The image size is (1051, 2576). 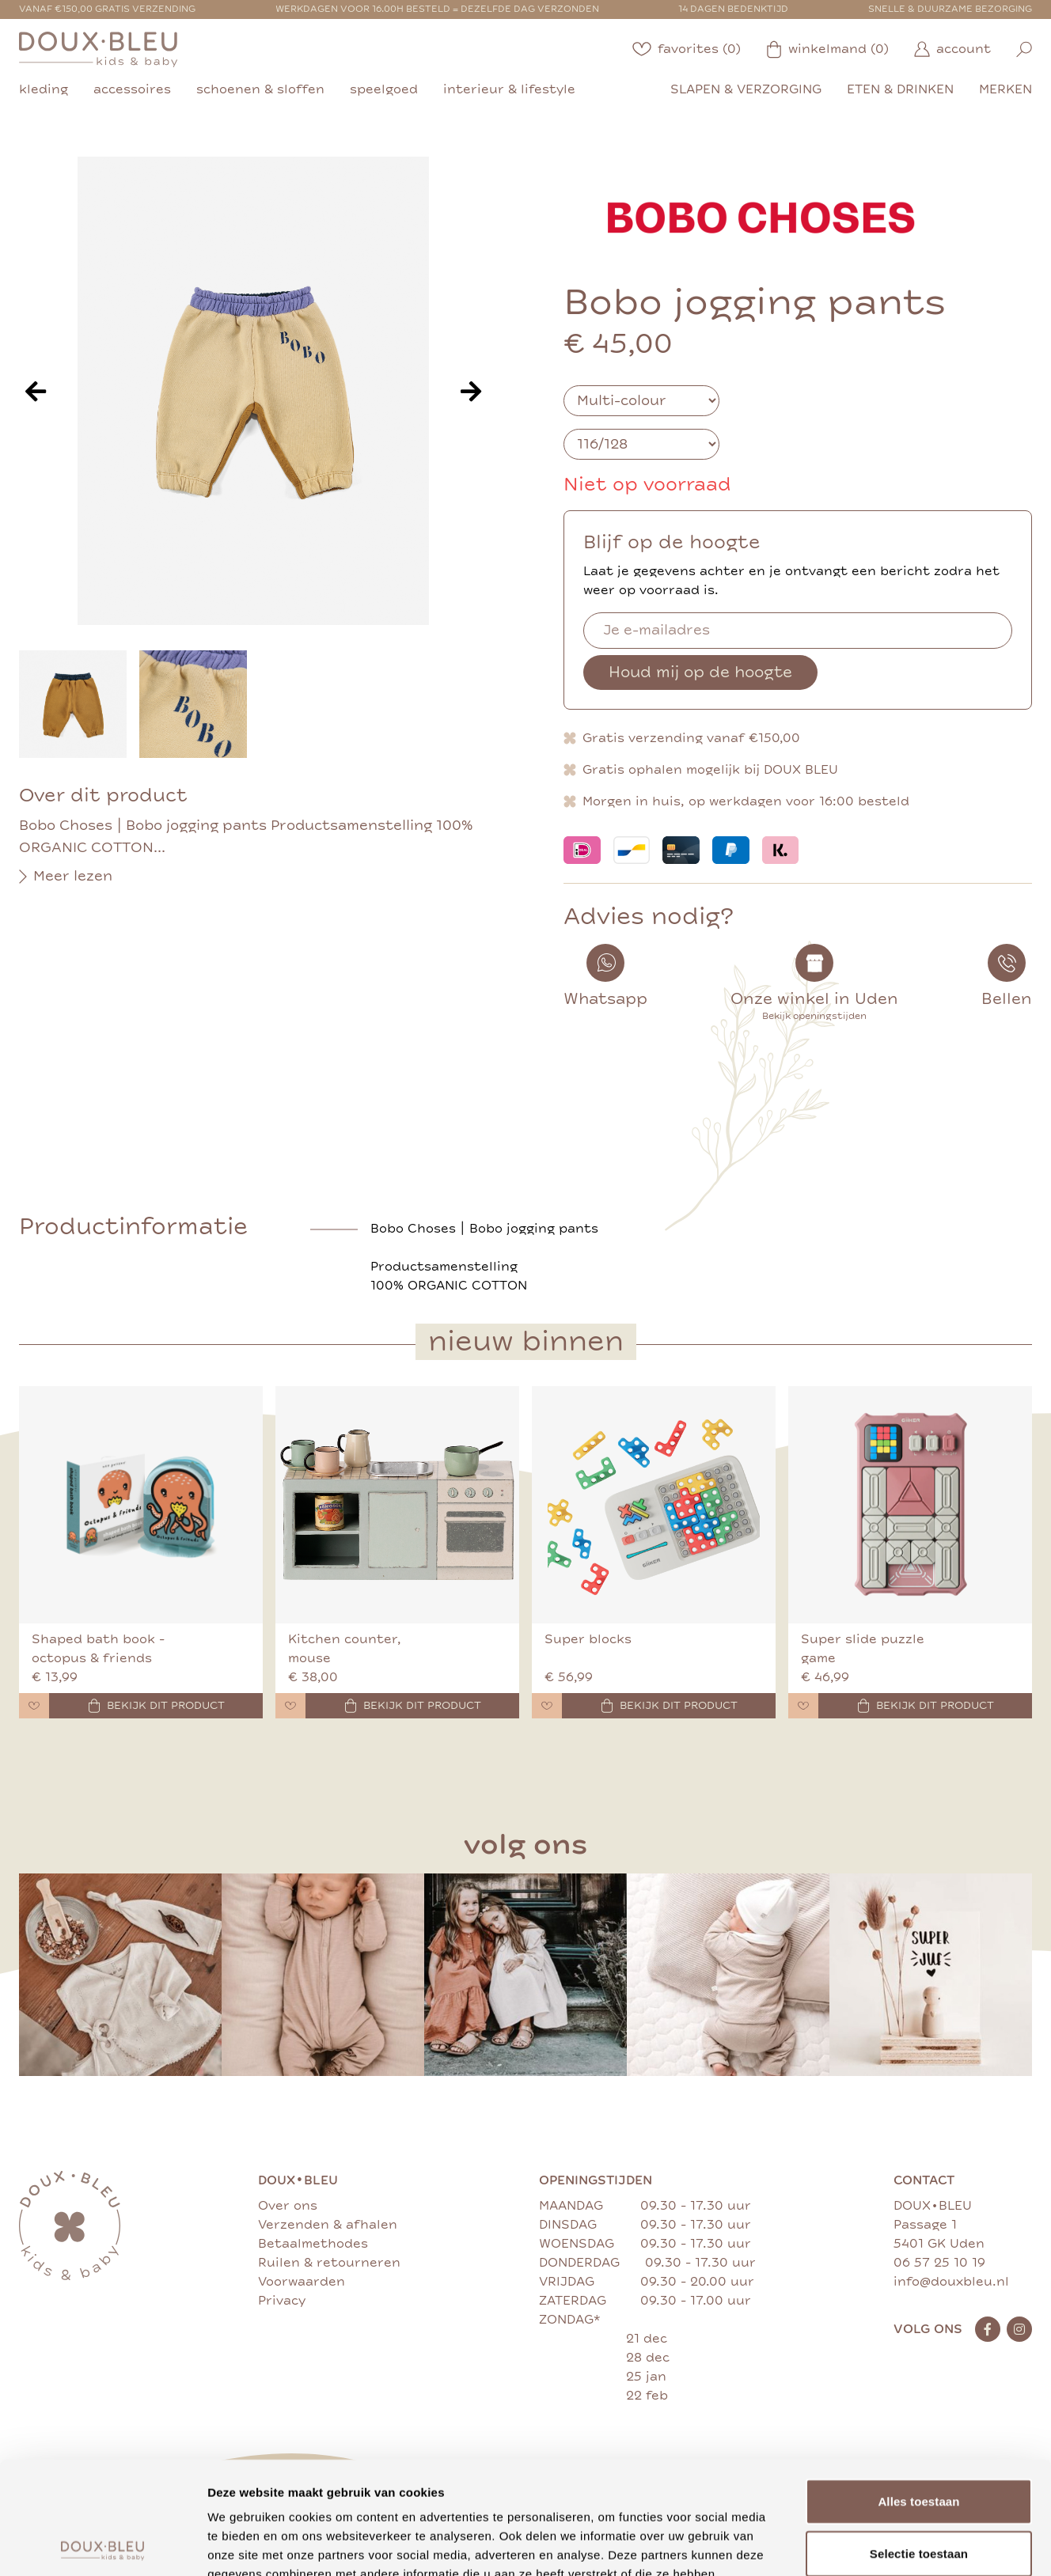 I want to click on [Cookiebot van Usercentrics - opent in een nieuw venster], so click(x=102, y=2545).